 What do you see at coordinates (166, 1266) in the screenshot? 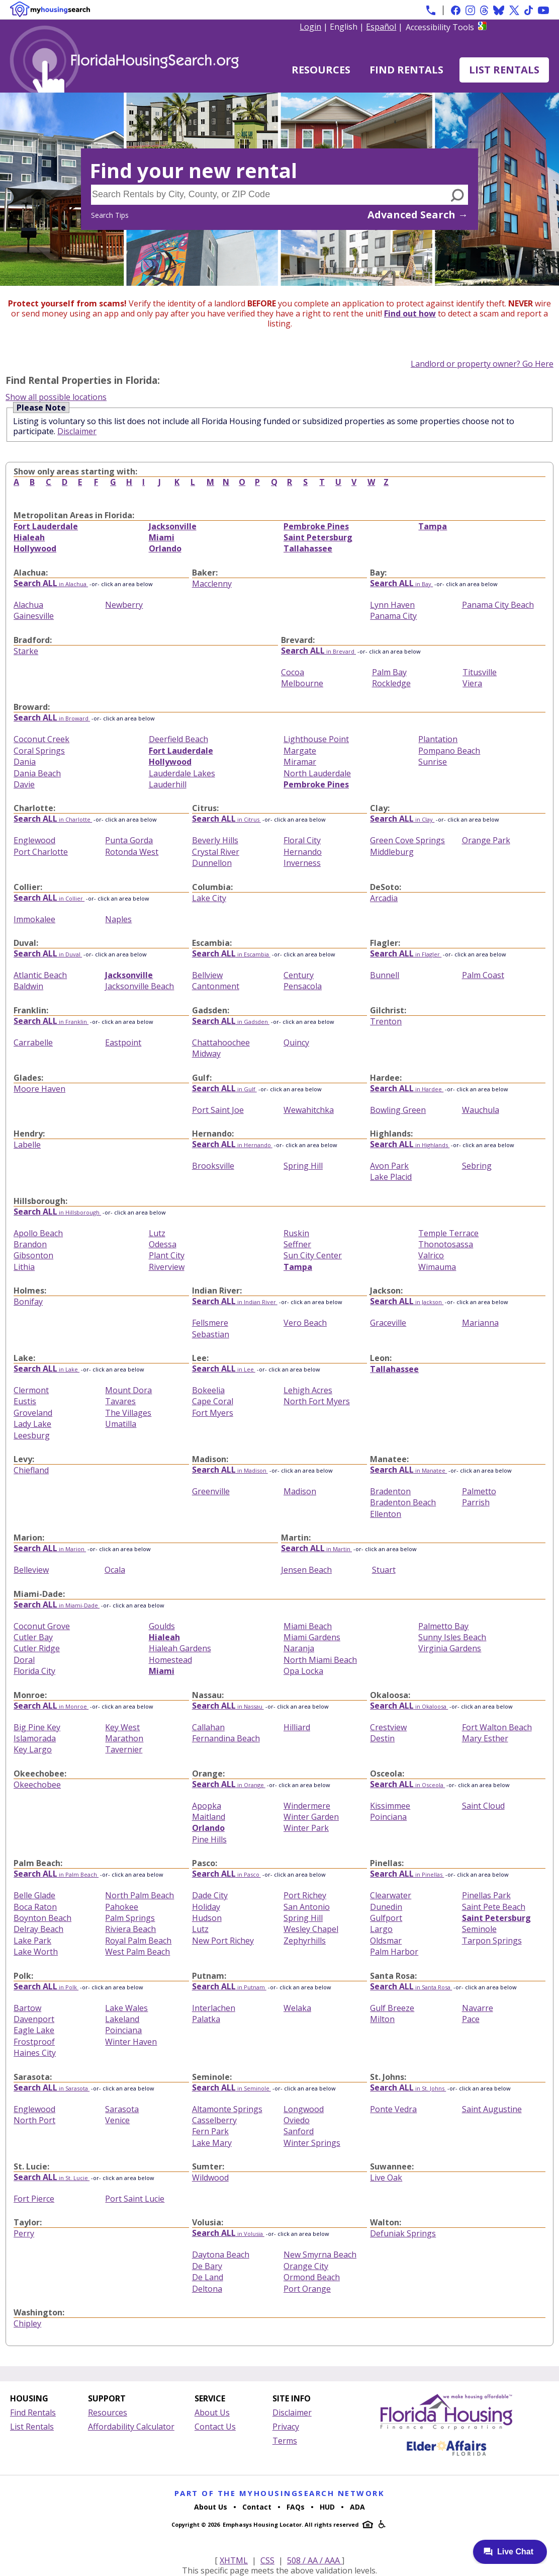
I see `Riverview` at bounding box center [166, 1266].